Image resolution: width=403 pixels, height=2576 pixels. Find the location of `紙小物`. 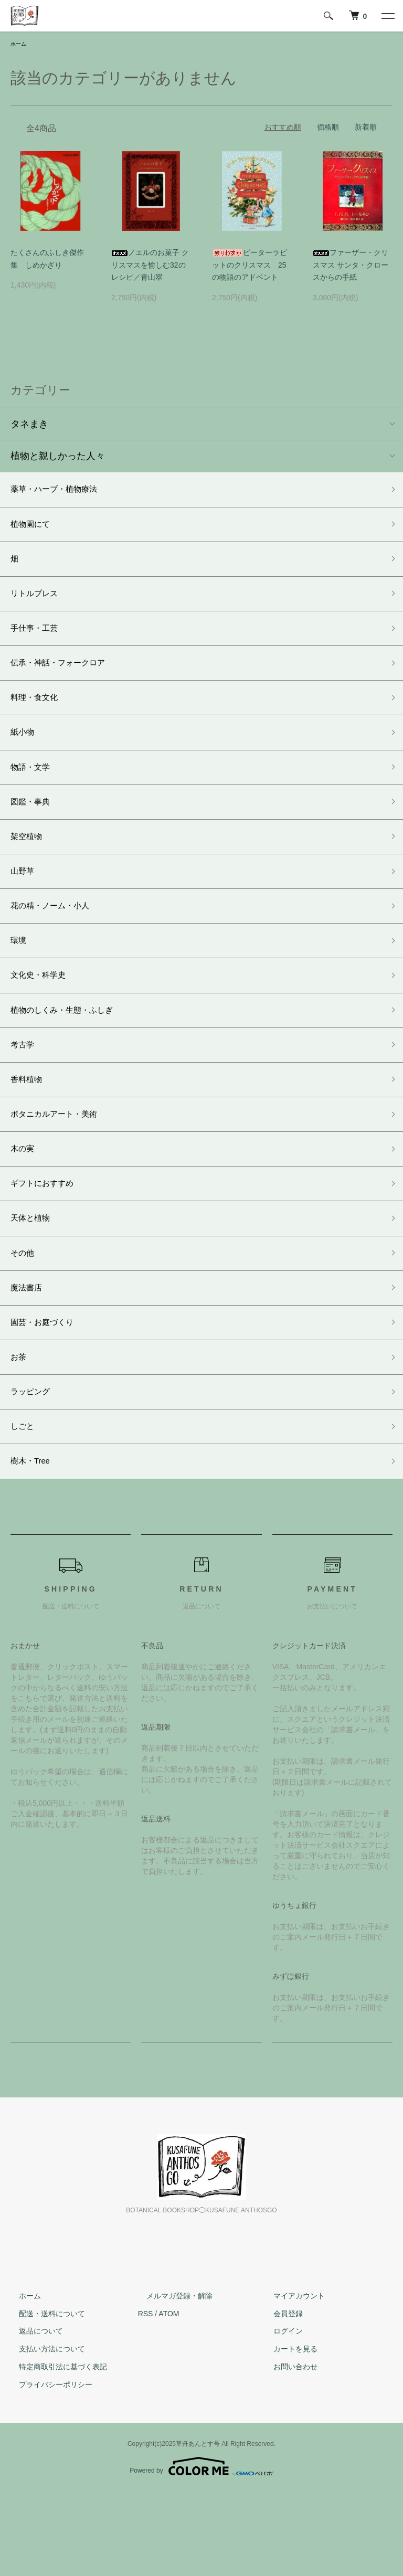

紙小物 is located at coordinates (24, 755).